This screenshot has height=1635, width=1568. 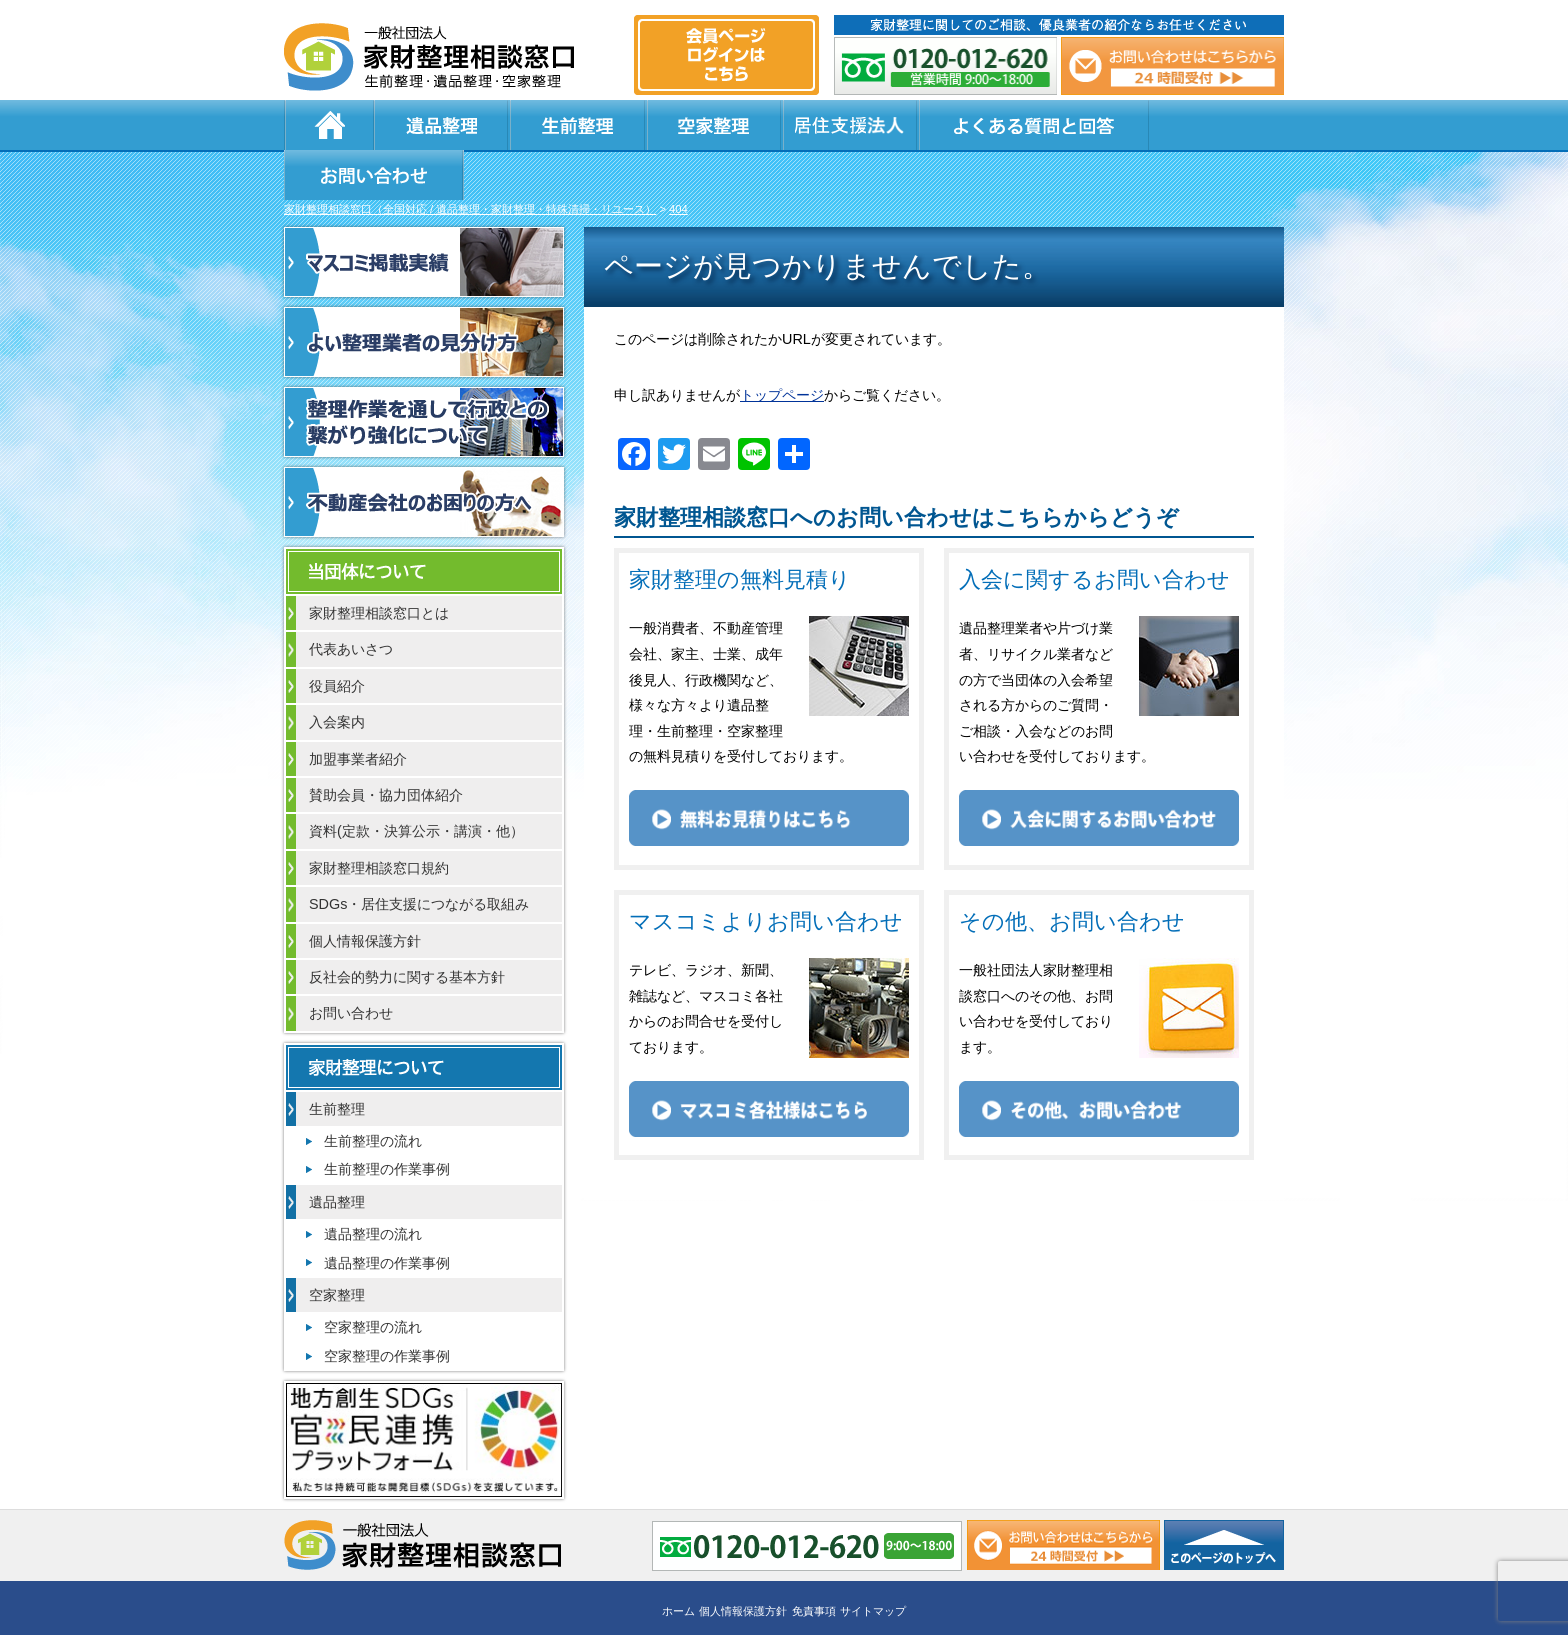 What do you see at coordinates (379, 565) in the screenshot?
I see `家財整理相談窓口とは` at bounding box center [379, 565].